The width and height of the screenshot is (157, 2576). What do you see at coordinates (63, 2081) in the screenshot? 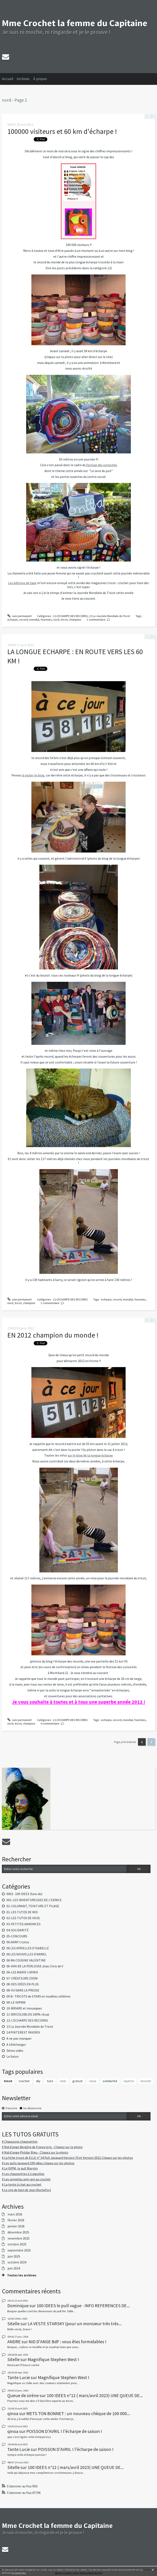
I see `chat` at bounding box center [63, 2081].